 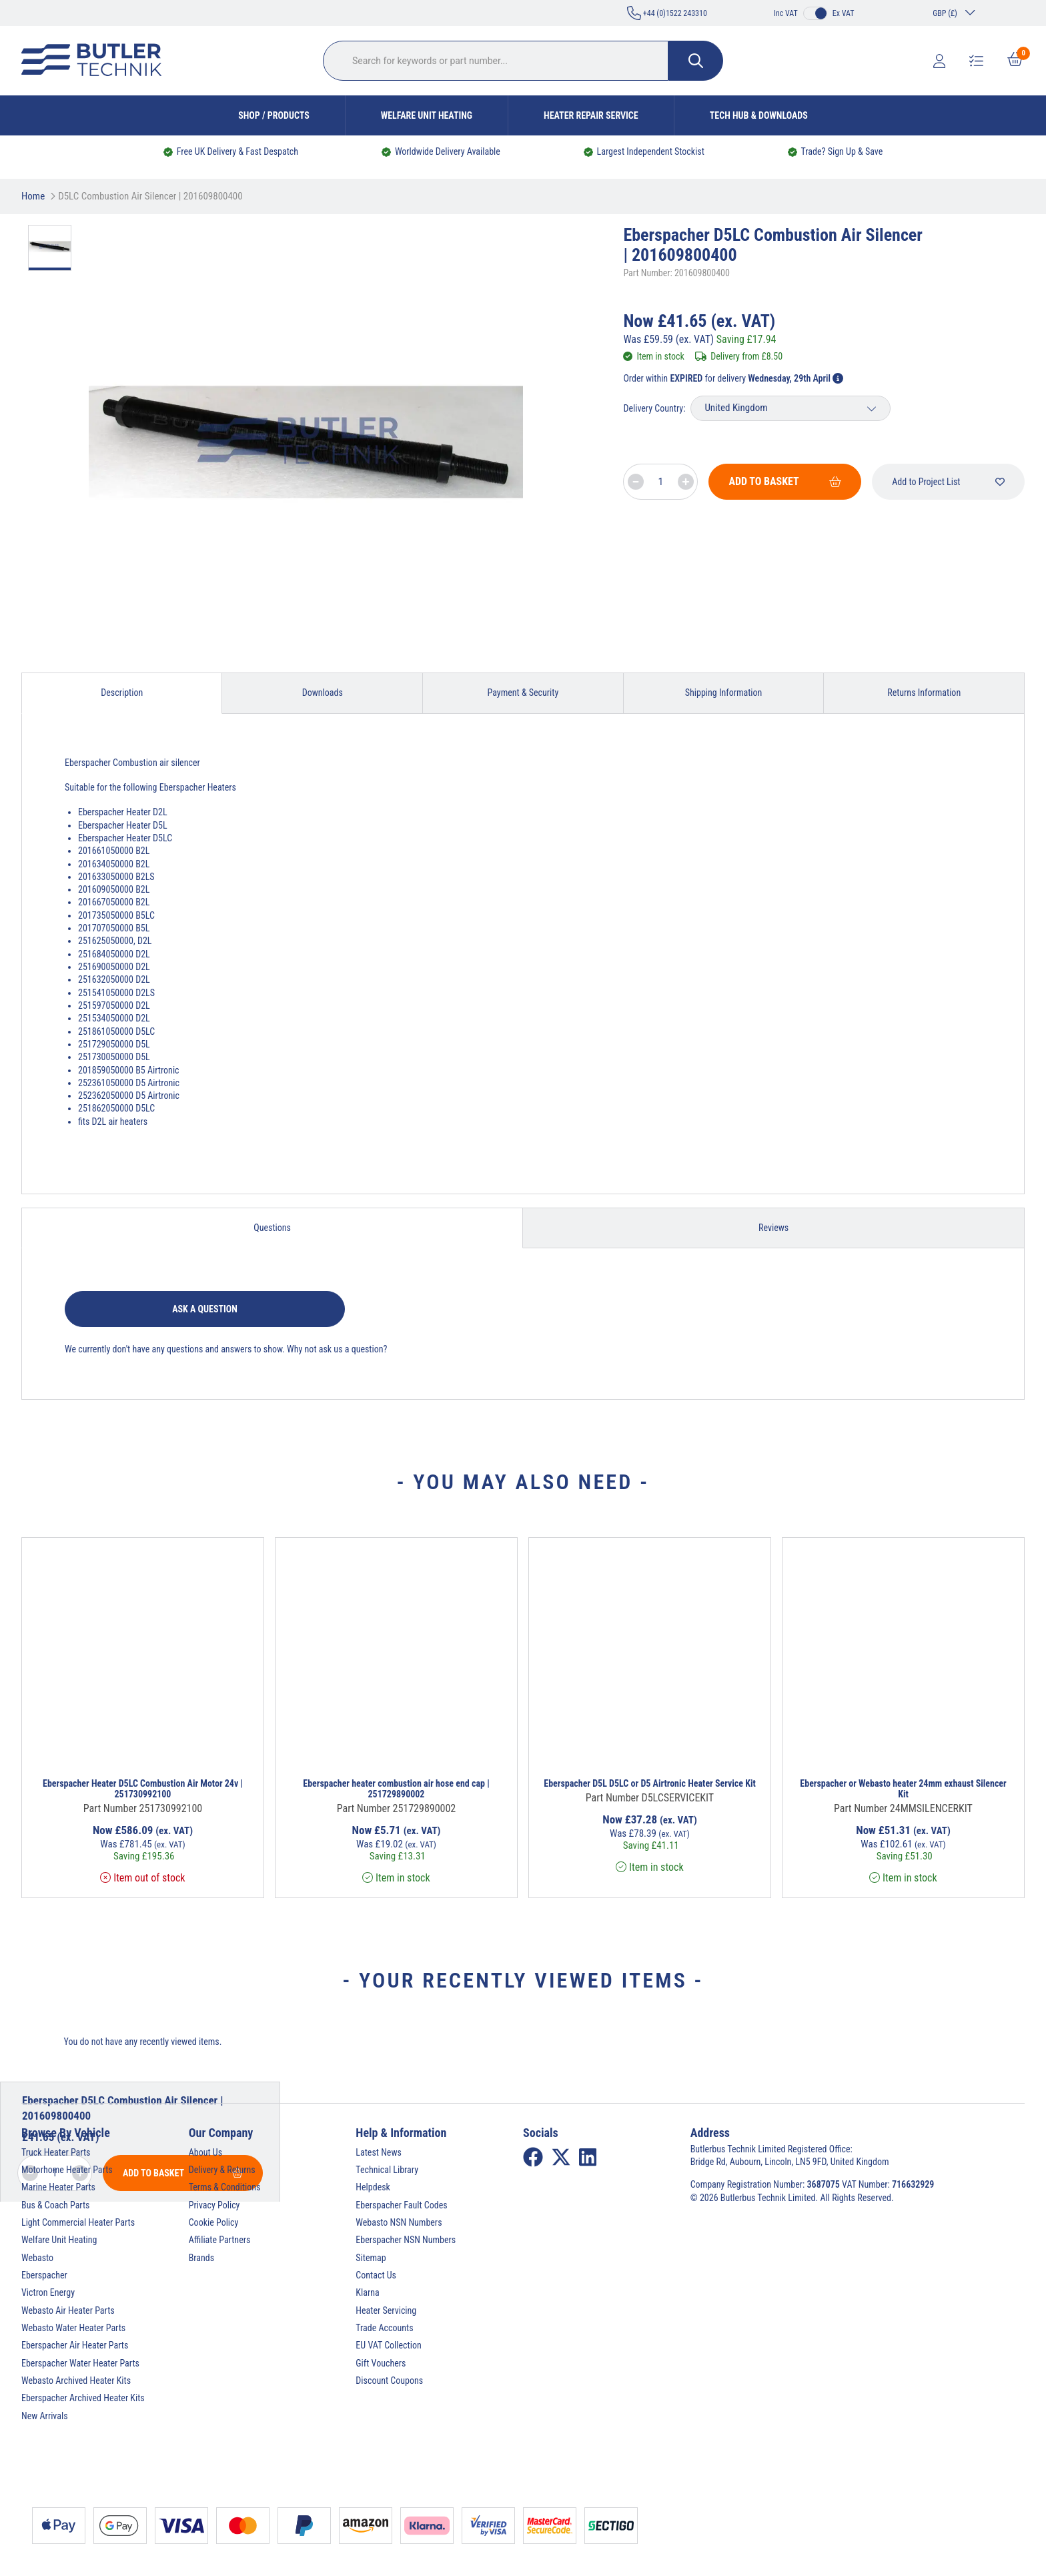 I want to click on Trade Accounts, so click(x=384, y=2327).